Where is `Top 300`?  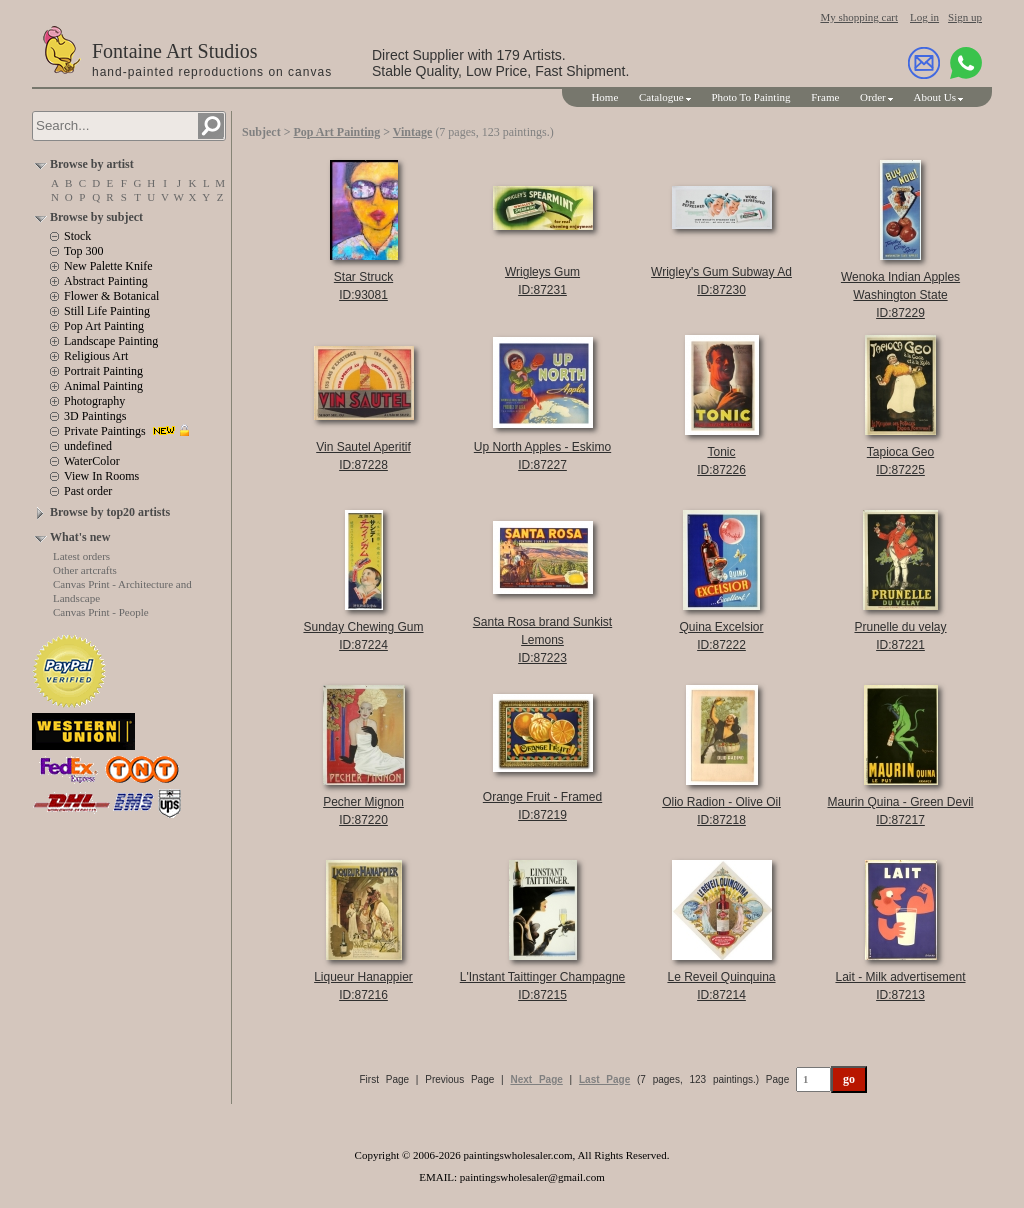 Top 300 is located at coordinates (84, 251).